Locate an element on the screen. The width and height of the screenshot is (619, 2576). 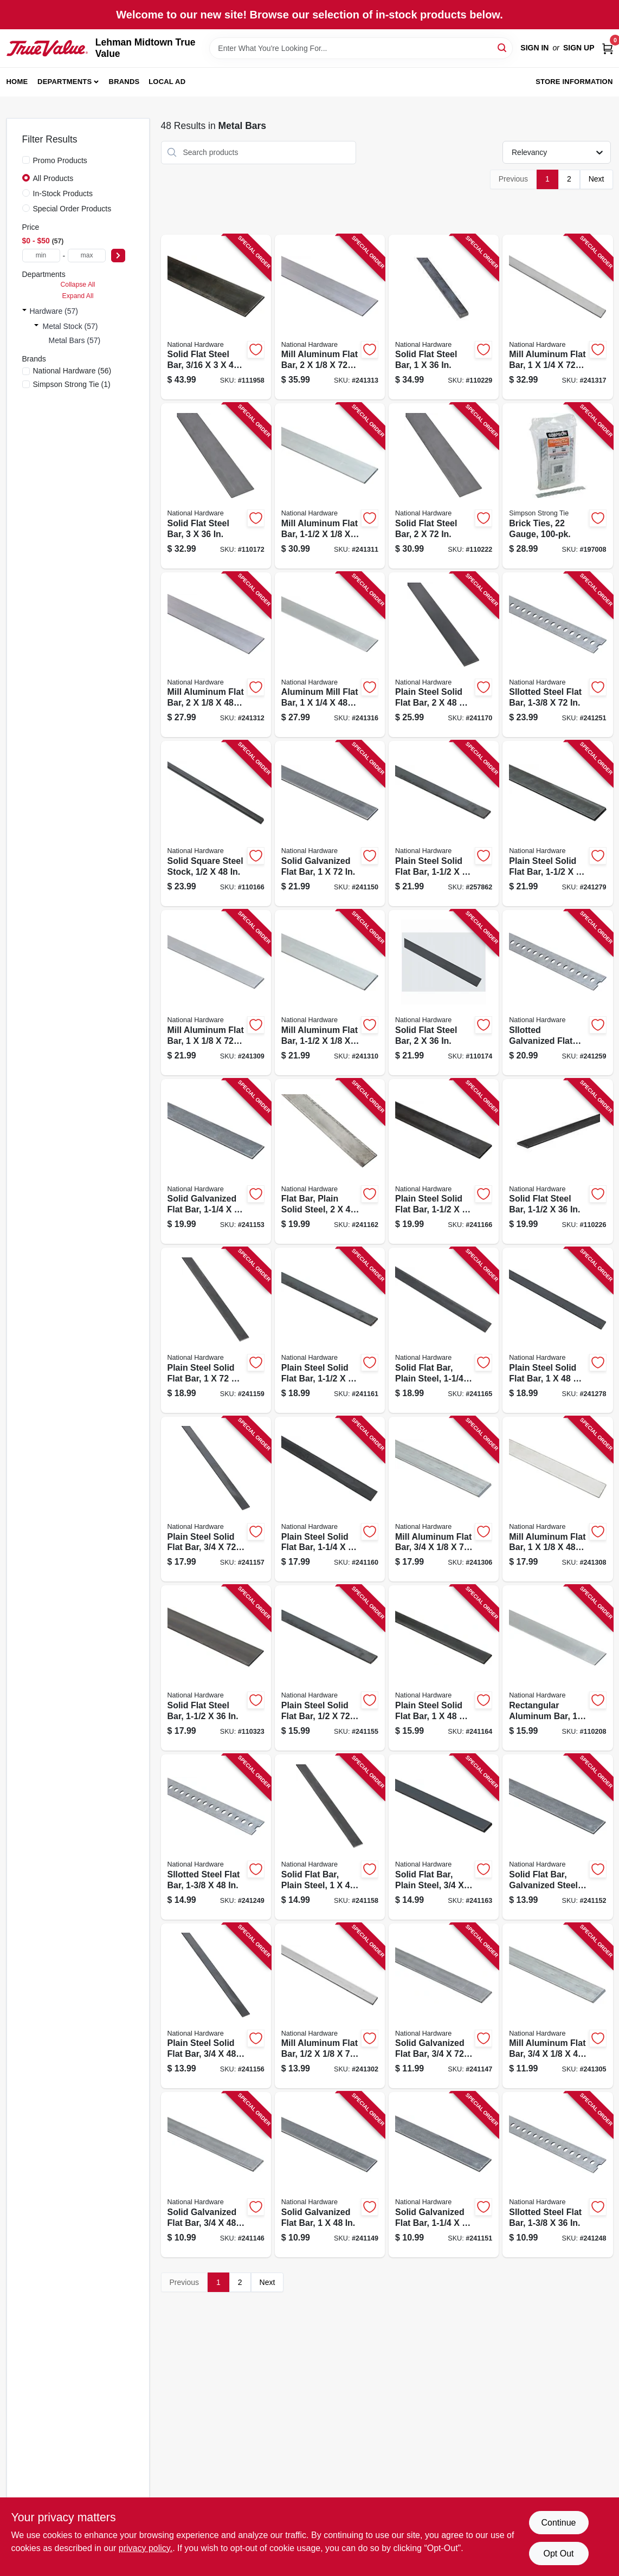
[Go to mill-aluminum-flat-bar-038613247062 product page] is located at coordinates (557, 1499).